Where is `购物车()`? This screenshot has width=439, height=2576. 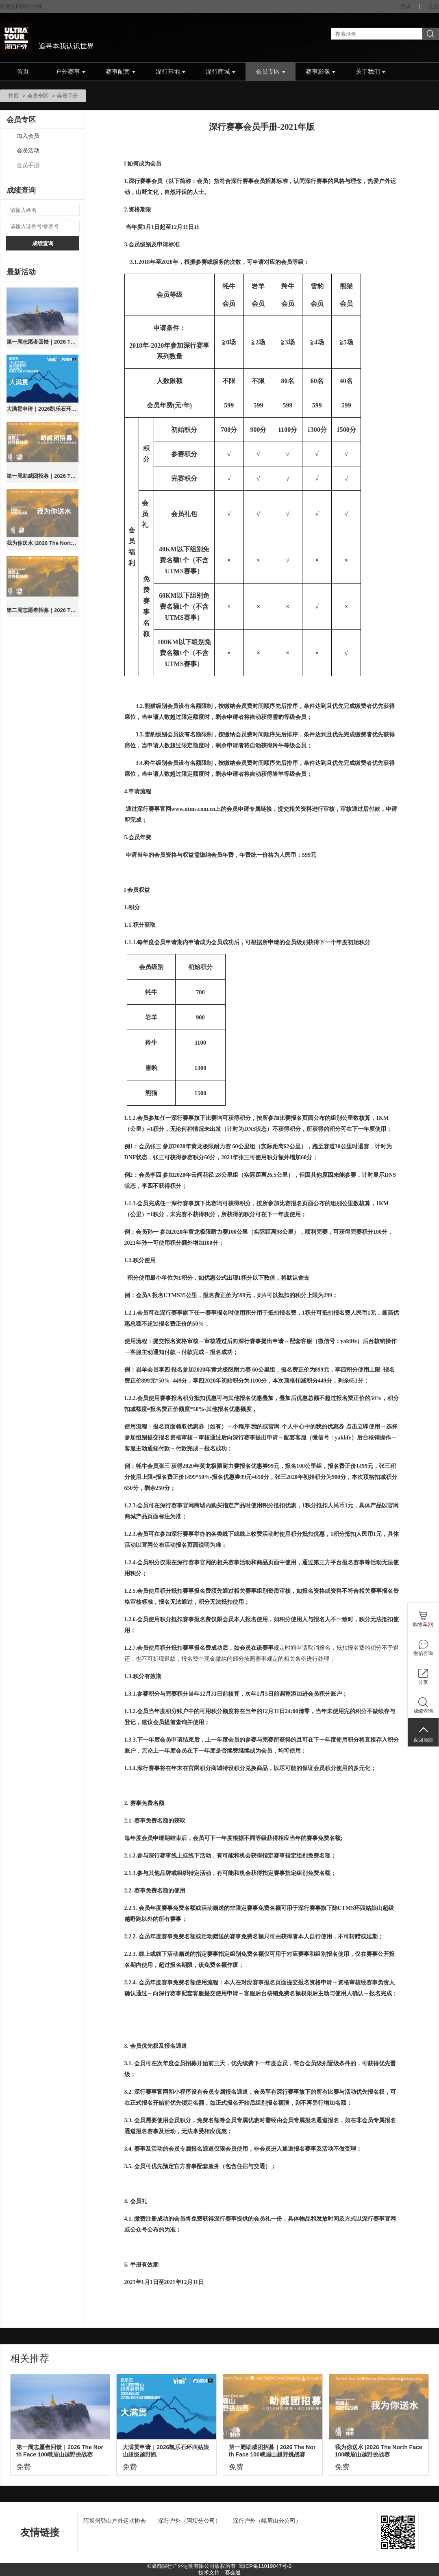 购物车() is located at coordinates (423, 1624).